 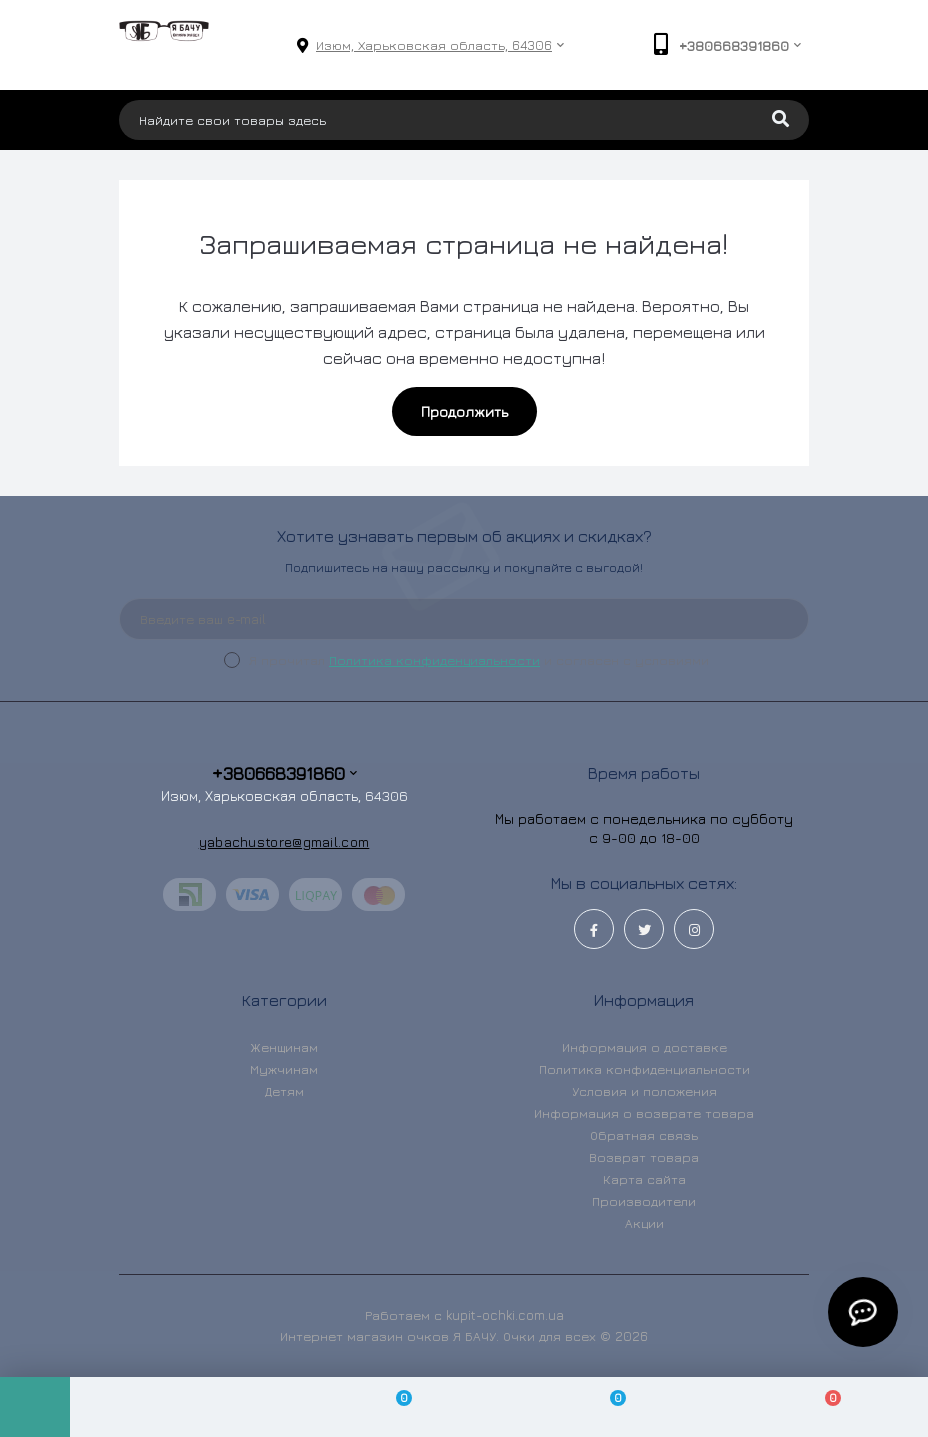 What do you see at coordinates (284, 773) in the screenshot?
I see `+380668391860 [button]` at bounding box center [284, 773].